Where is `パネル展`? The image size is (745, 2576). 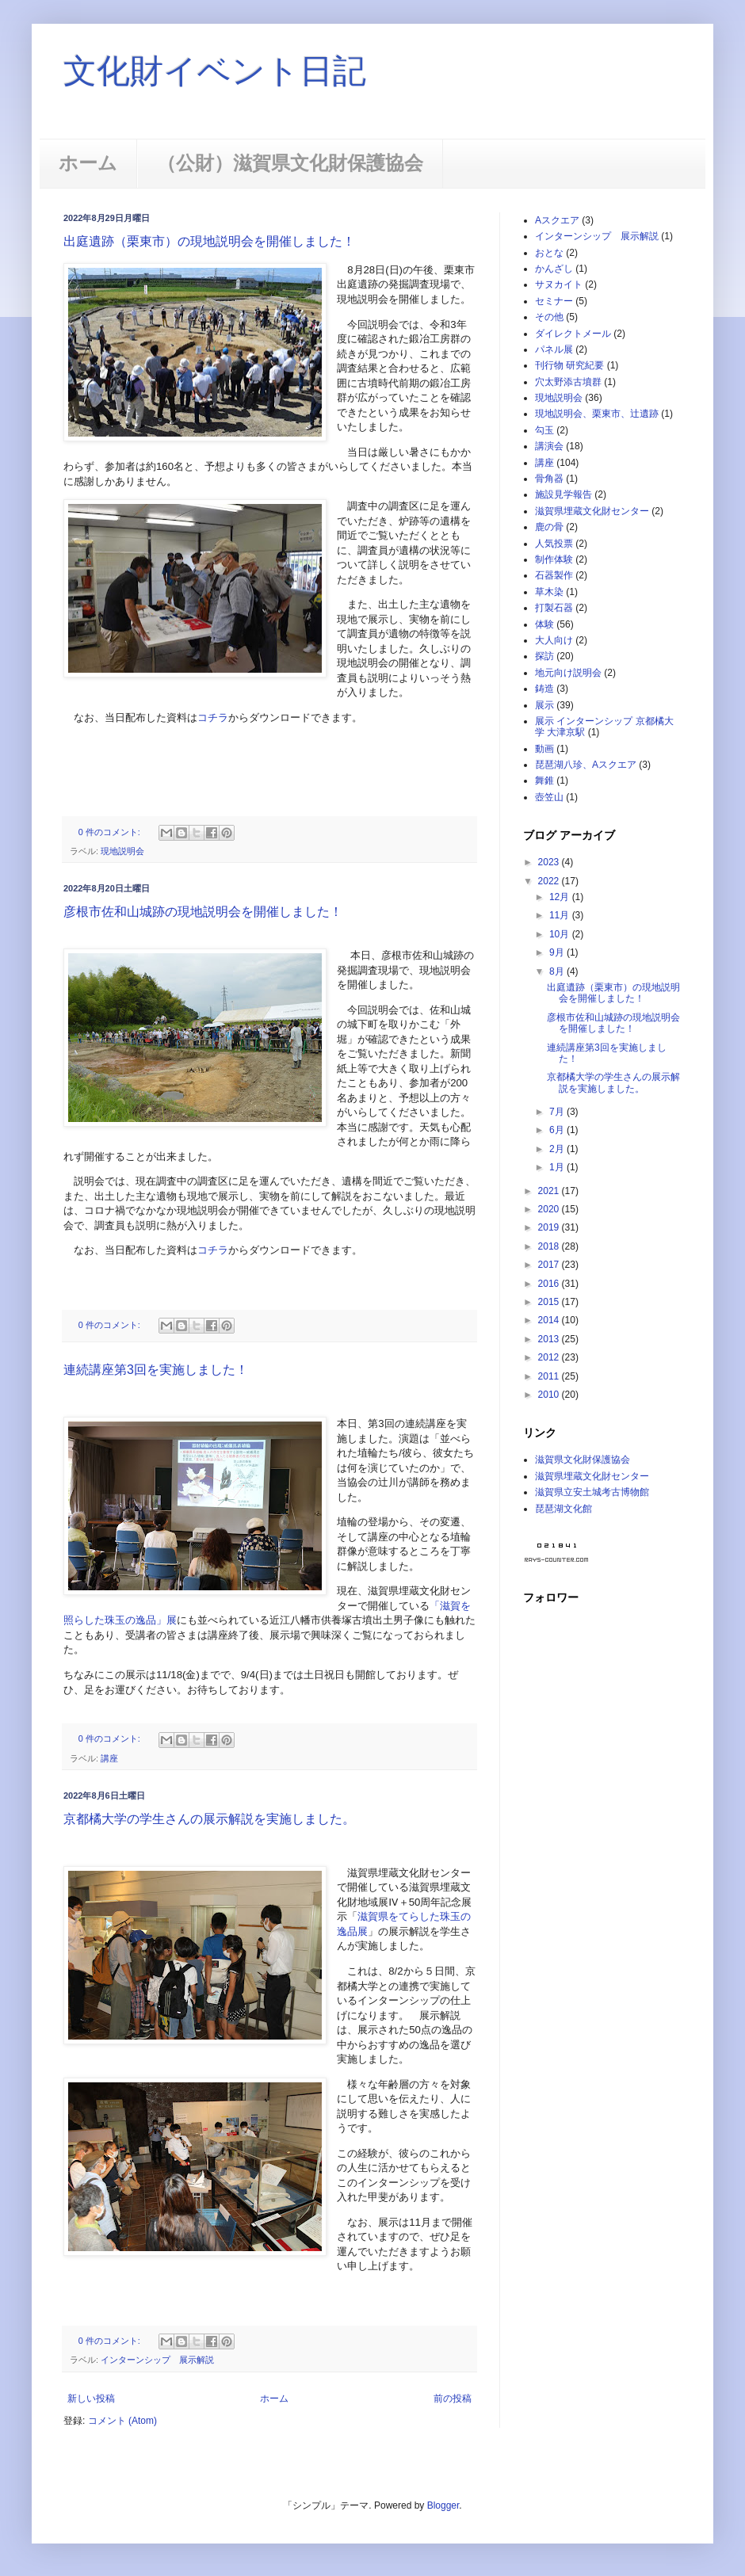
パネル展 is located at coordinates (554, 349).